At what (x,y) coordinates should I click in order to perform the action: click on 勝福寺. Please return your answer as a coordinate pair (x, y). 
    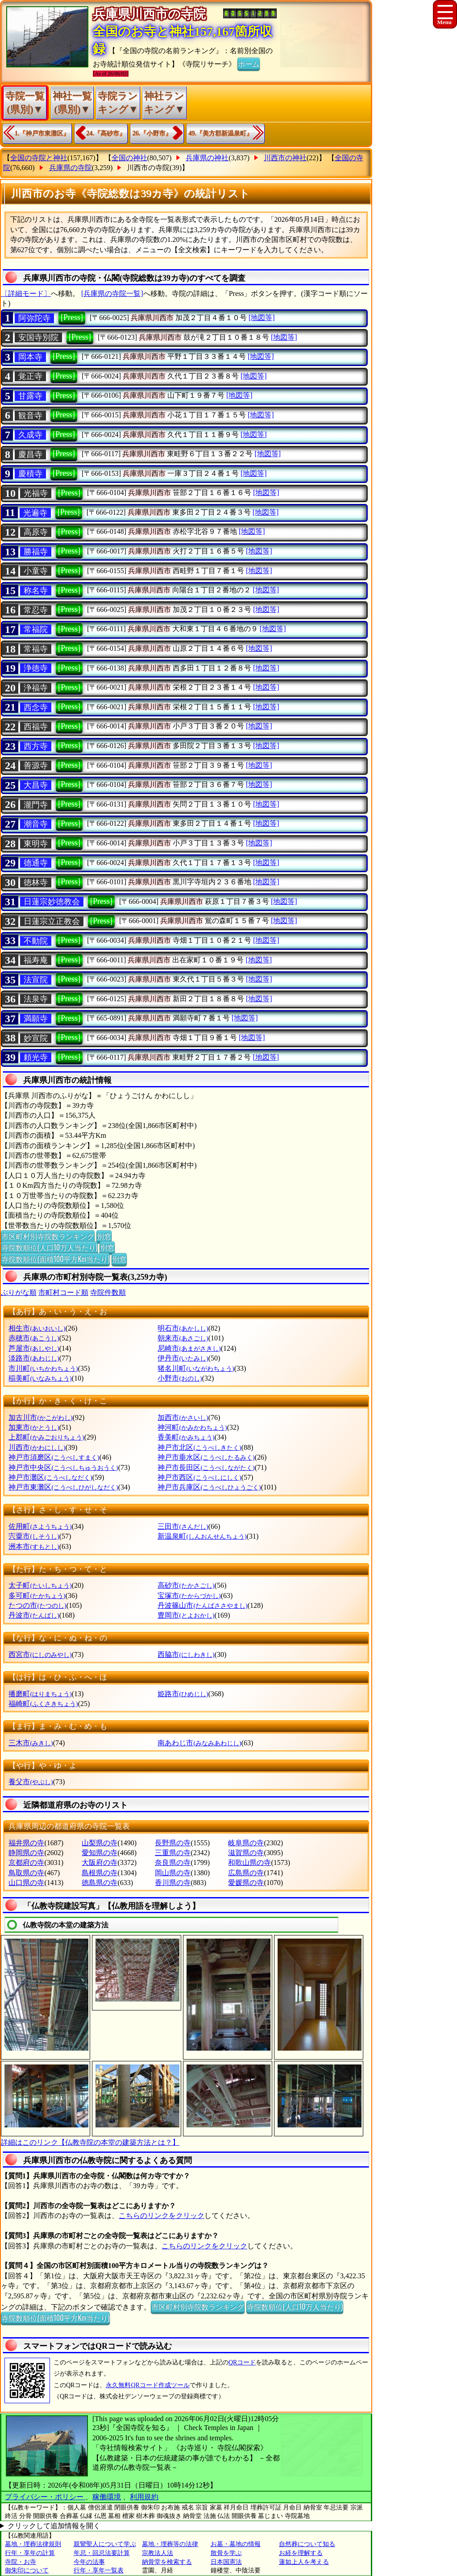
    Looking at the image, I should click on (36, 551).